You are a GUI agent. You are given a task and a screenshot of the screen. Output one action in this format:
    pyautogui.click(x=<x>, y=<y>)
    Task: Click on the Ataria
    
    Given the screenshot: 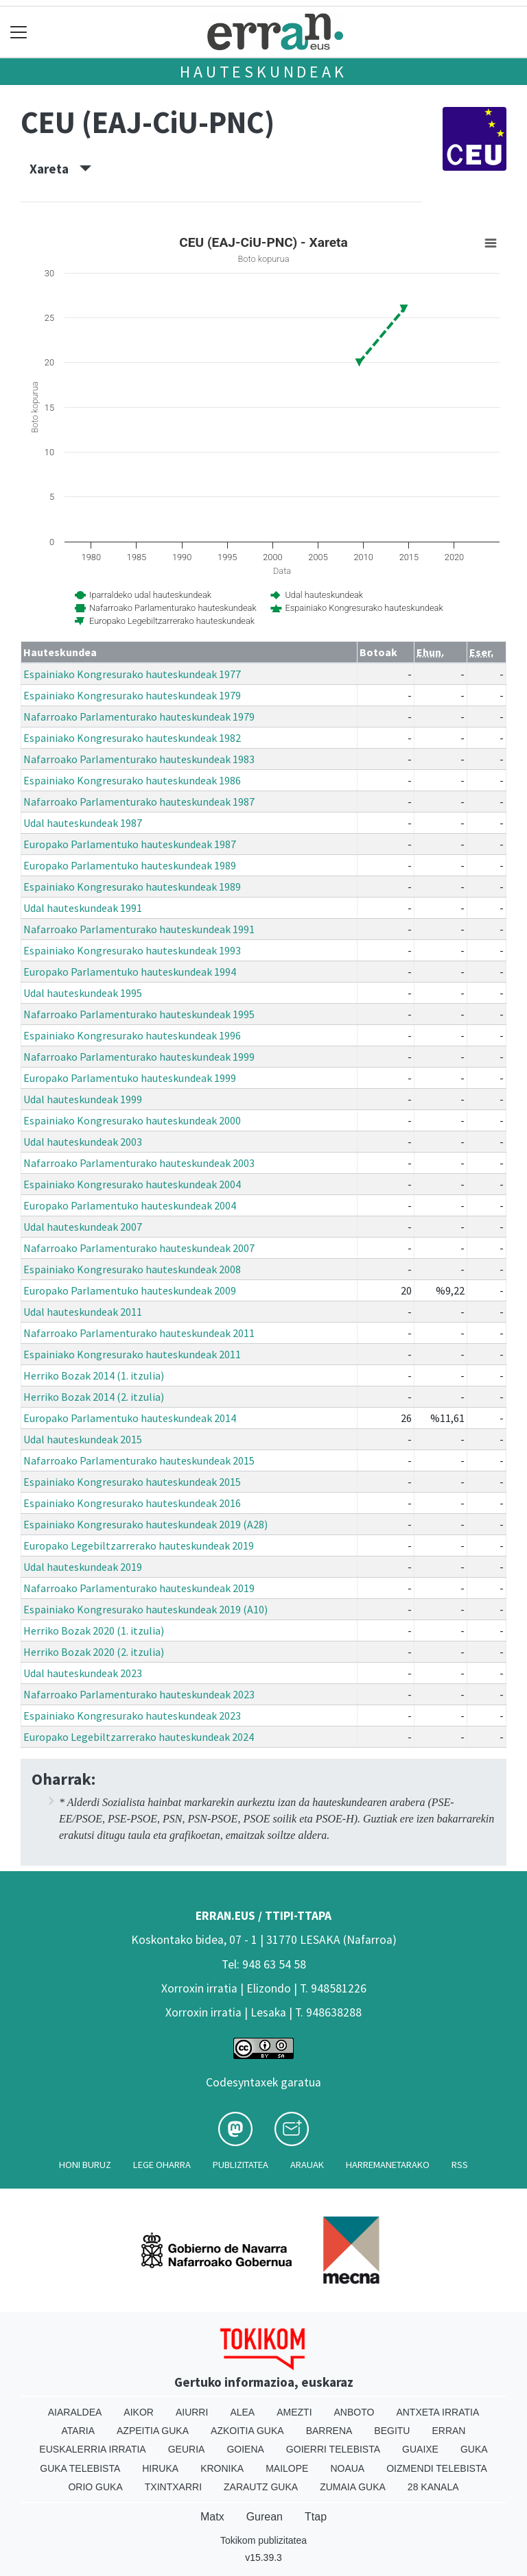 What is the action you would take?
    pyautogui.click(x=78, y=2430)
    